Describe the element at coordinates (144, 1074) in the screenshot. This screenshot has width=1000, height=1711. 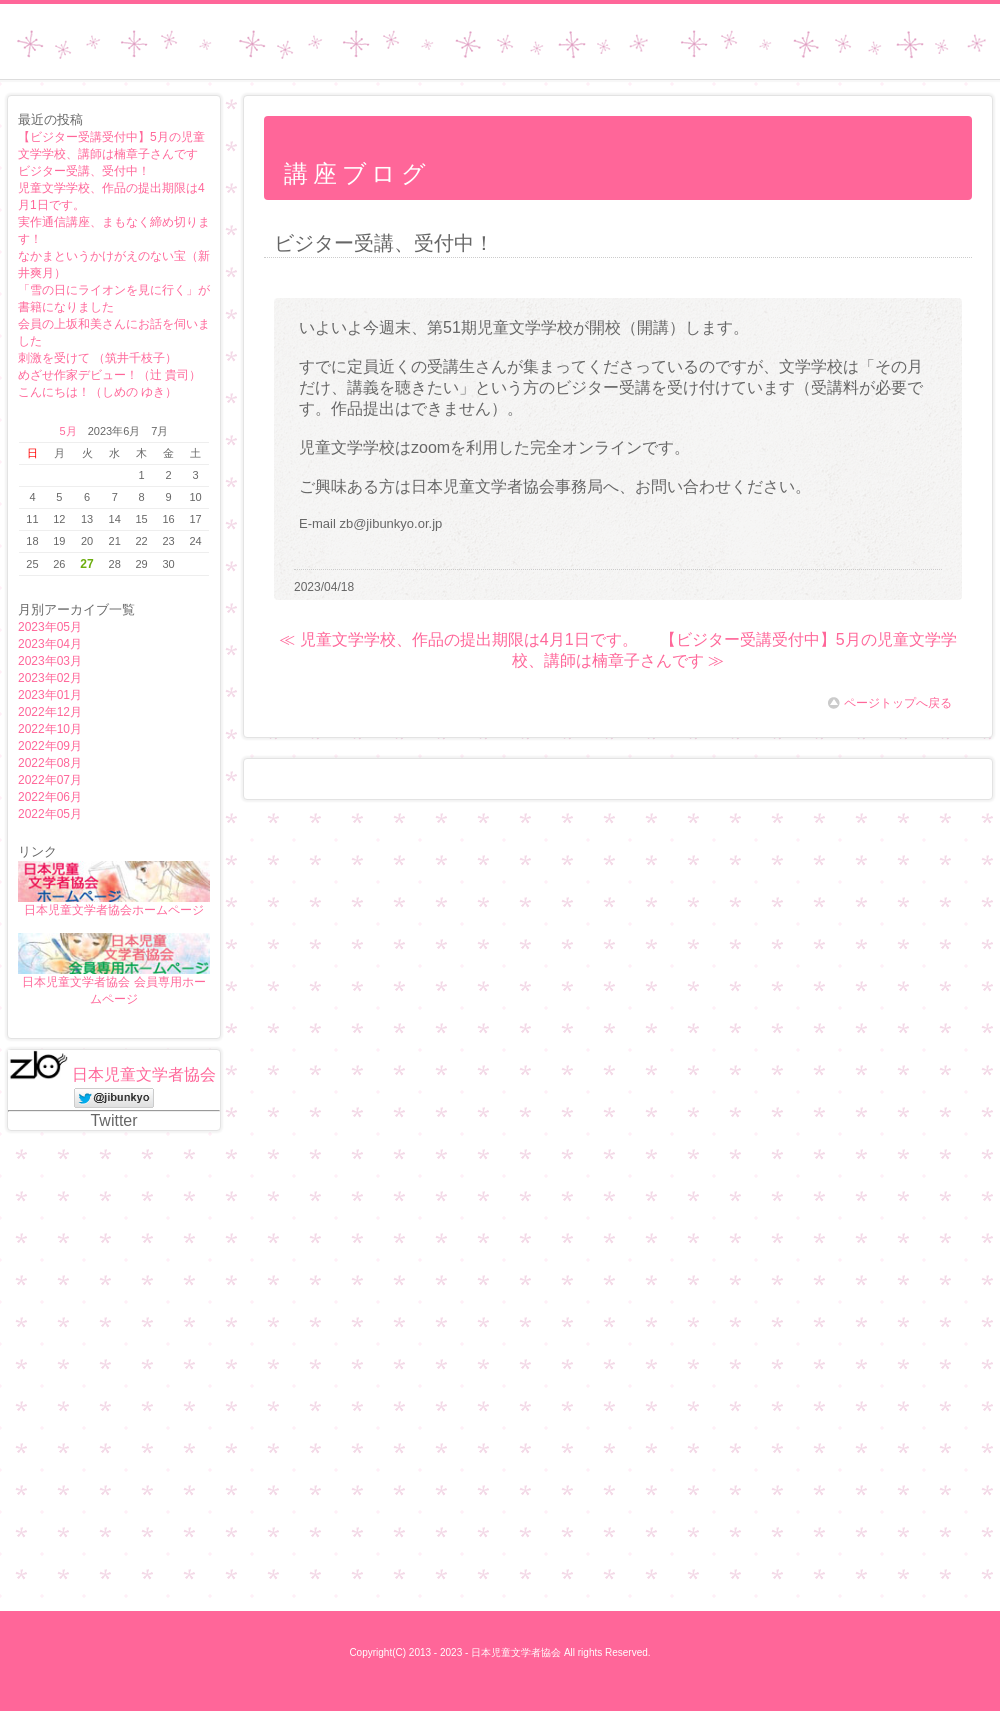
I see `日本児童文学者協会` at that location.